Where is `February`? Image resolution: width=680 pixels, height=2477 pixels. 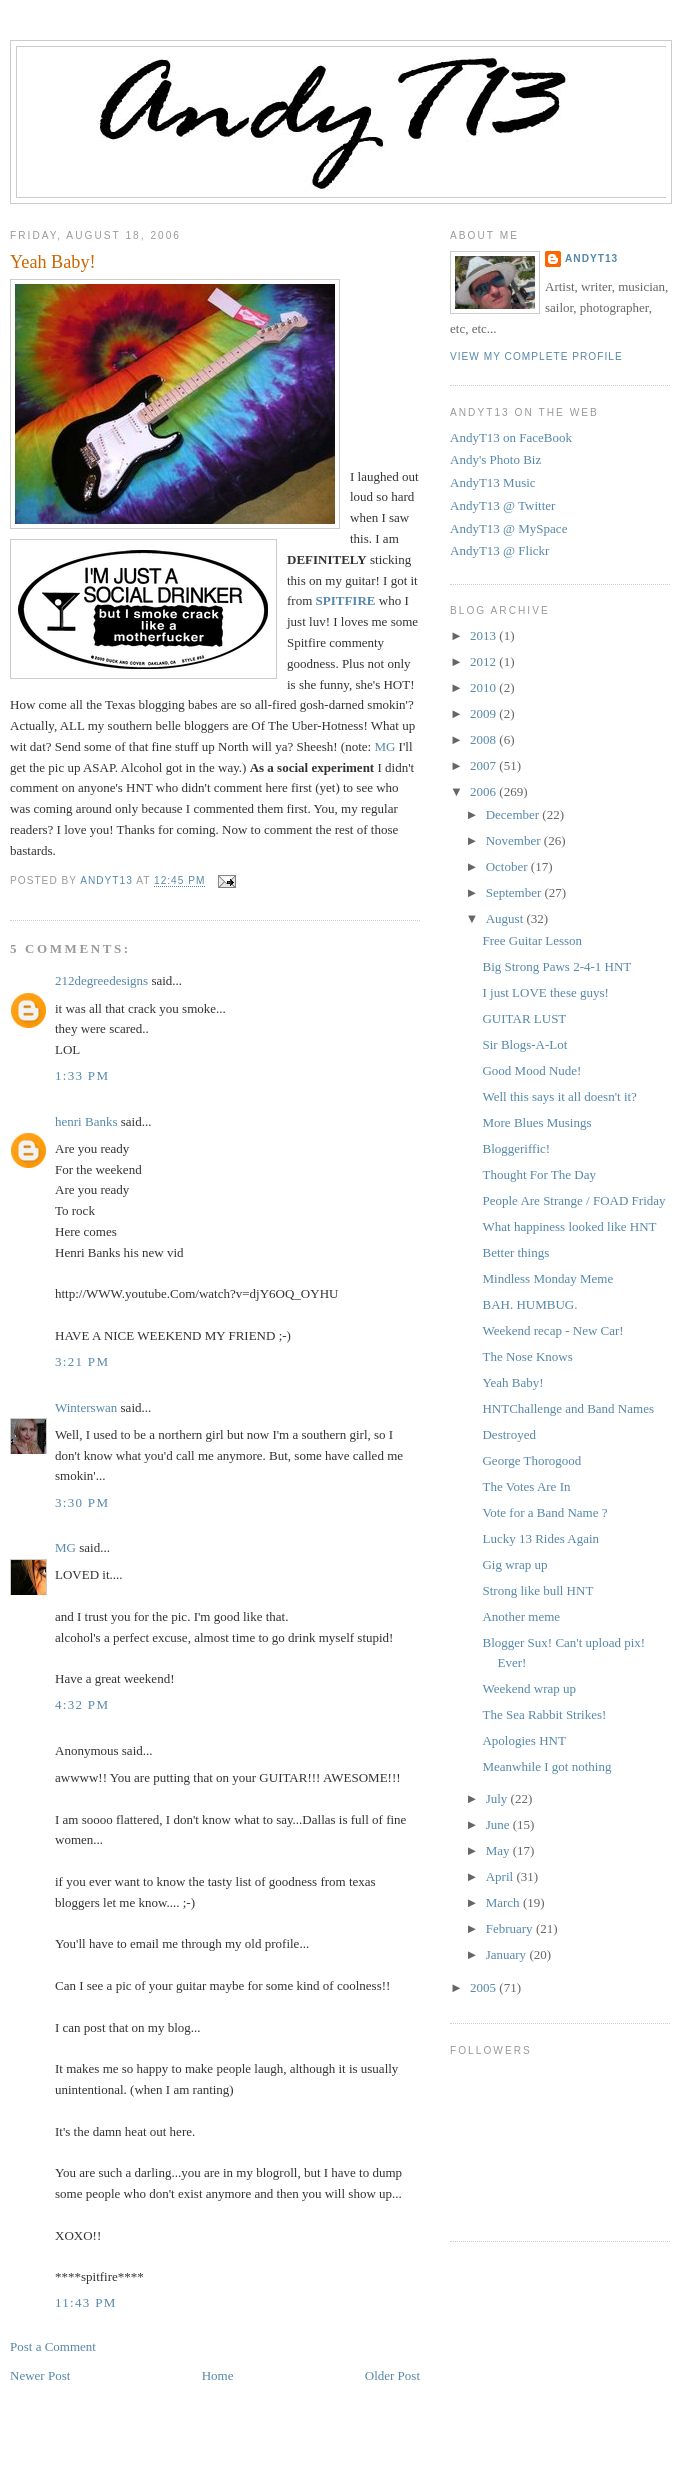
February is located at coordinates (511, 1928).